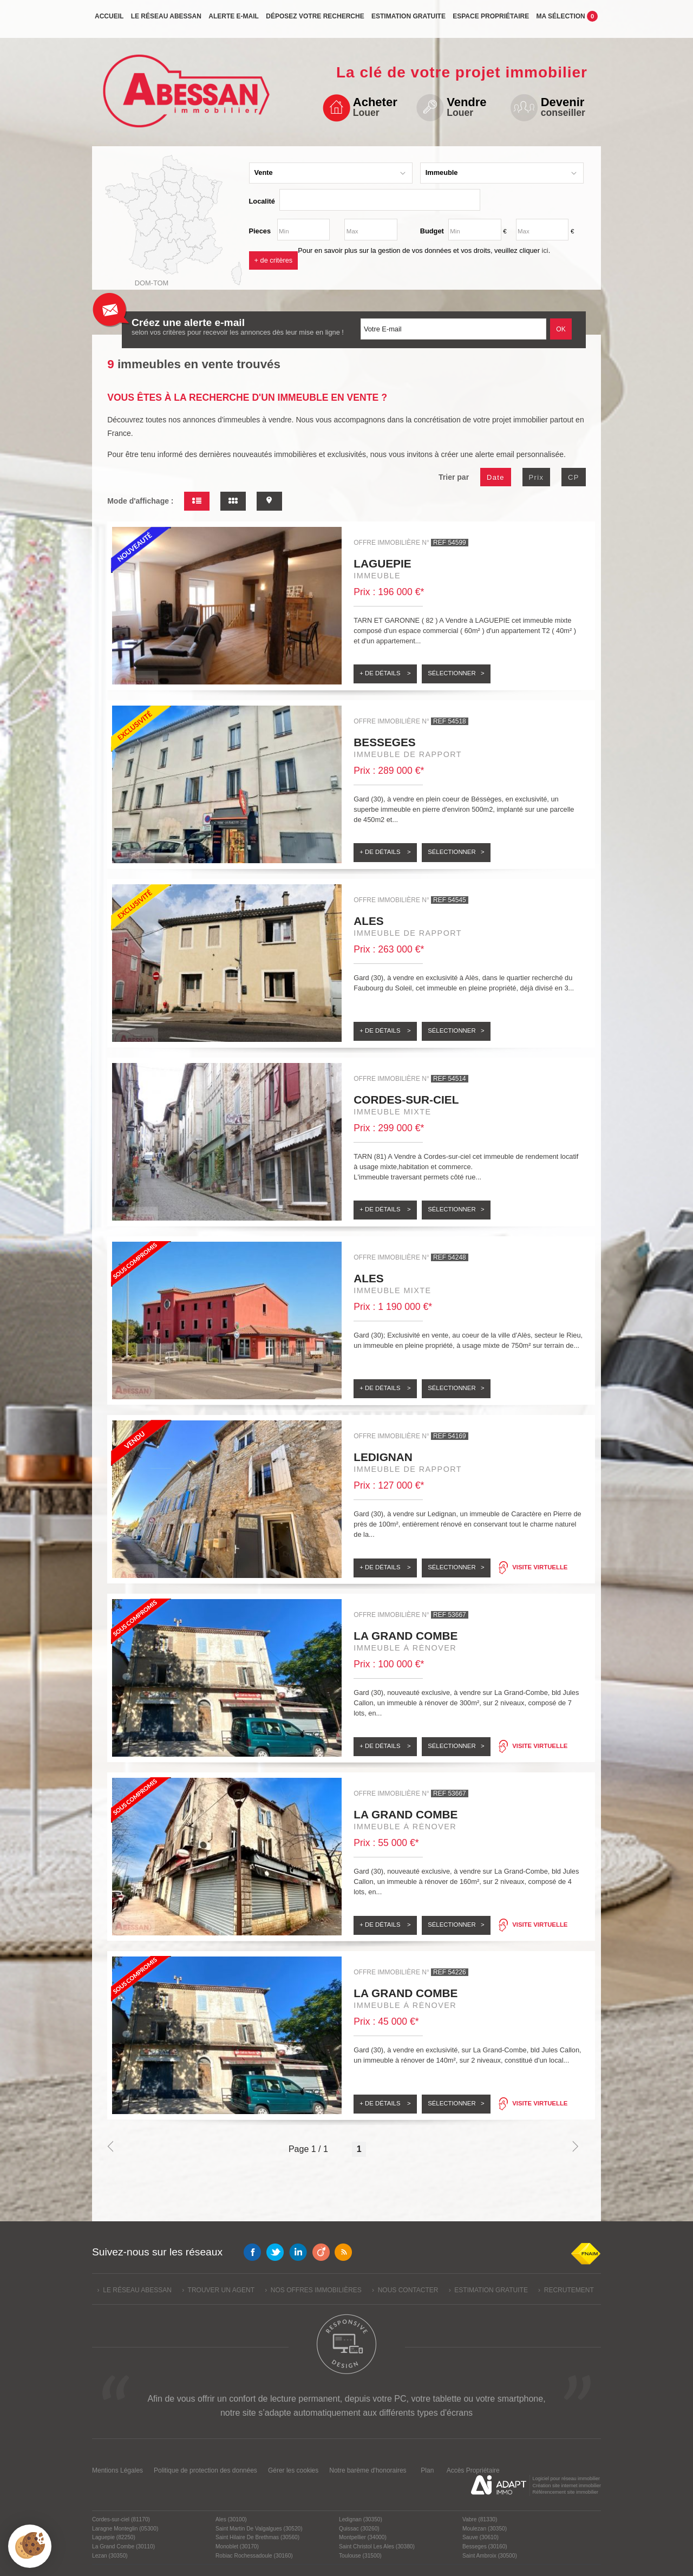 The width and height of the screenshot is (693, 2576). Describe the element at coordinates (456, 673) in the screenshot. I see `Sélectionner >` at that location.